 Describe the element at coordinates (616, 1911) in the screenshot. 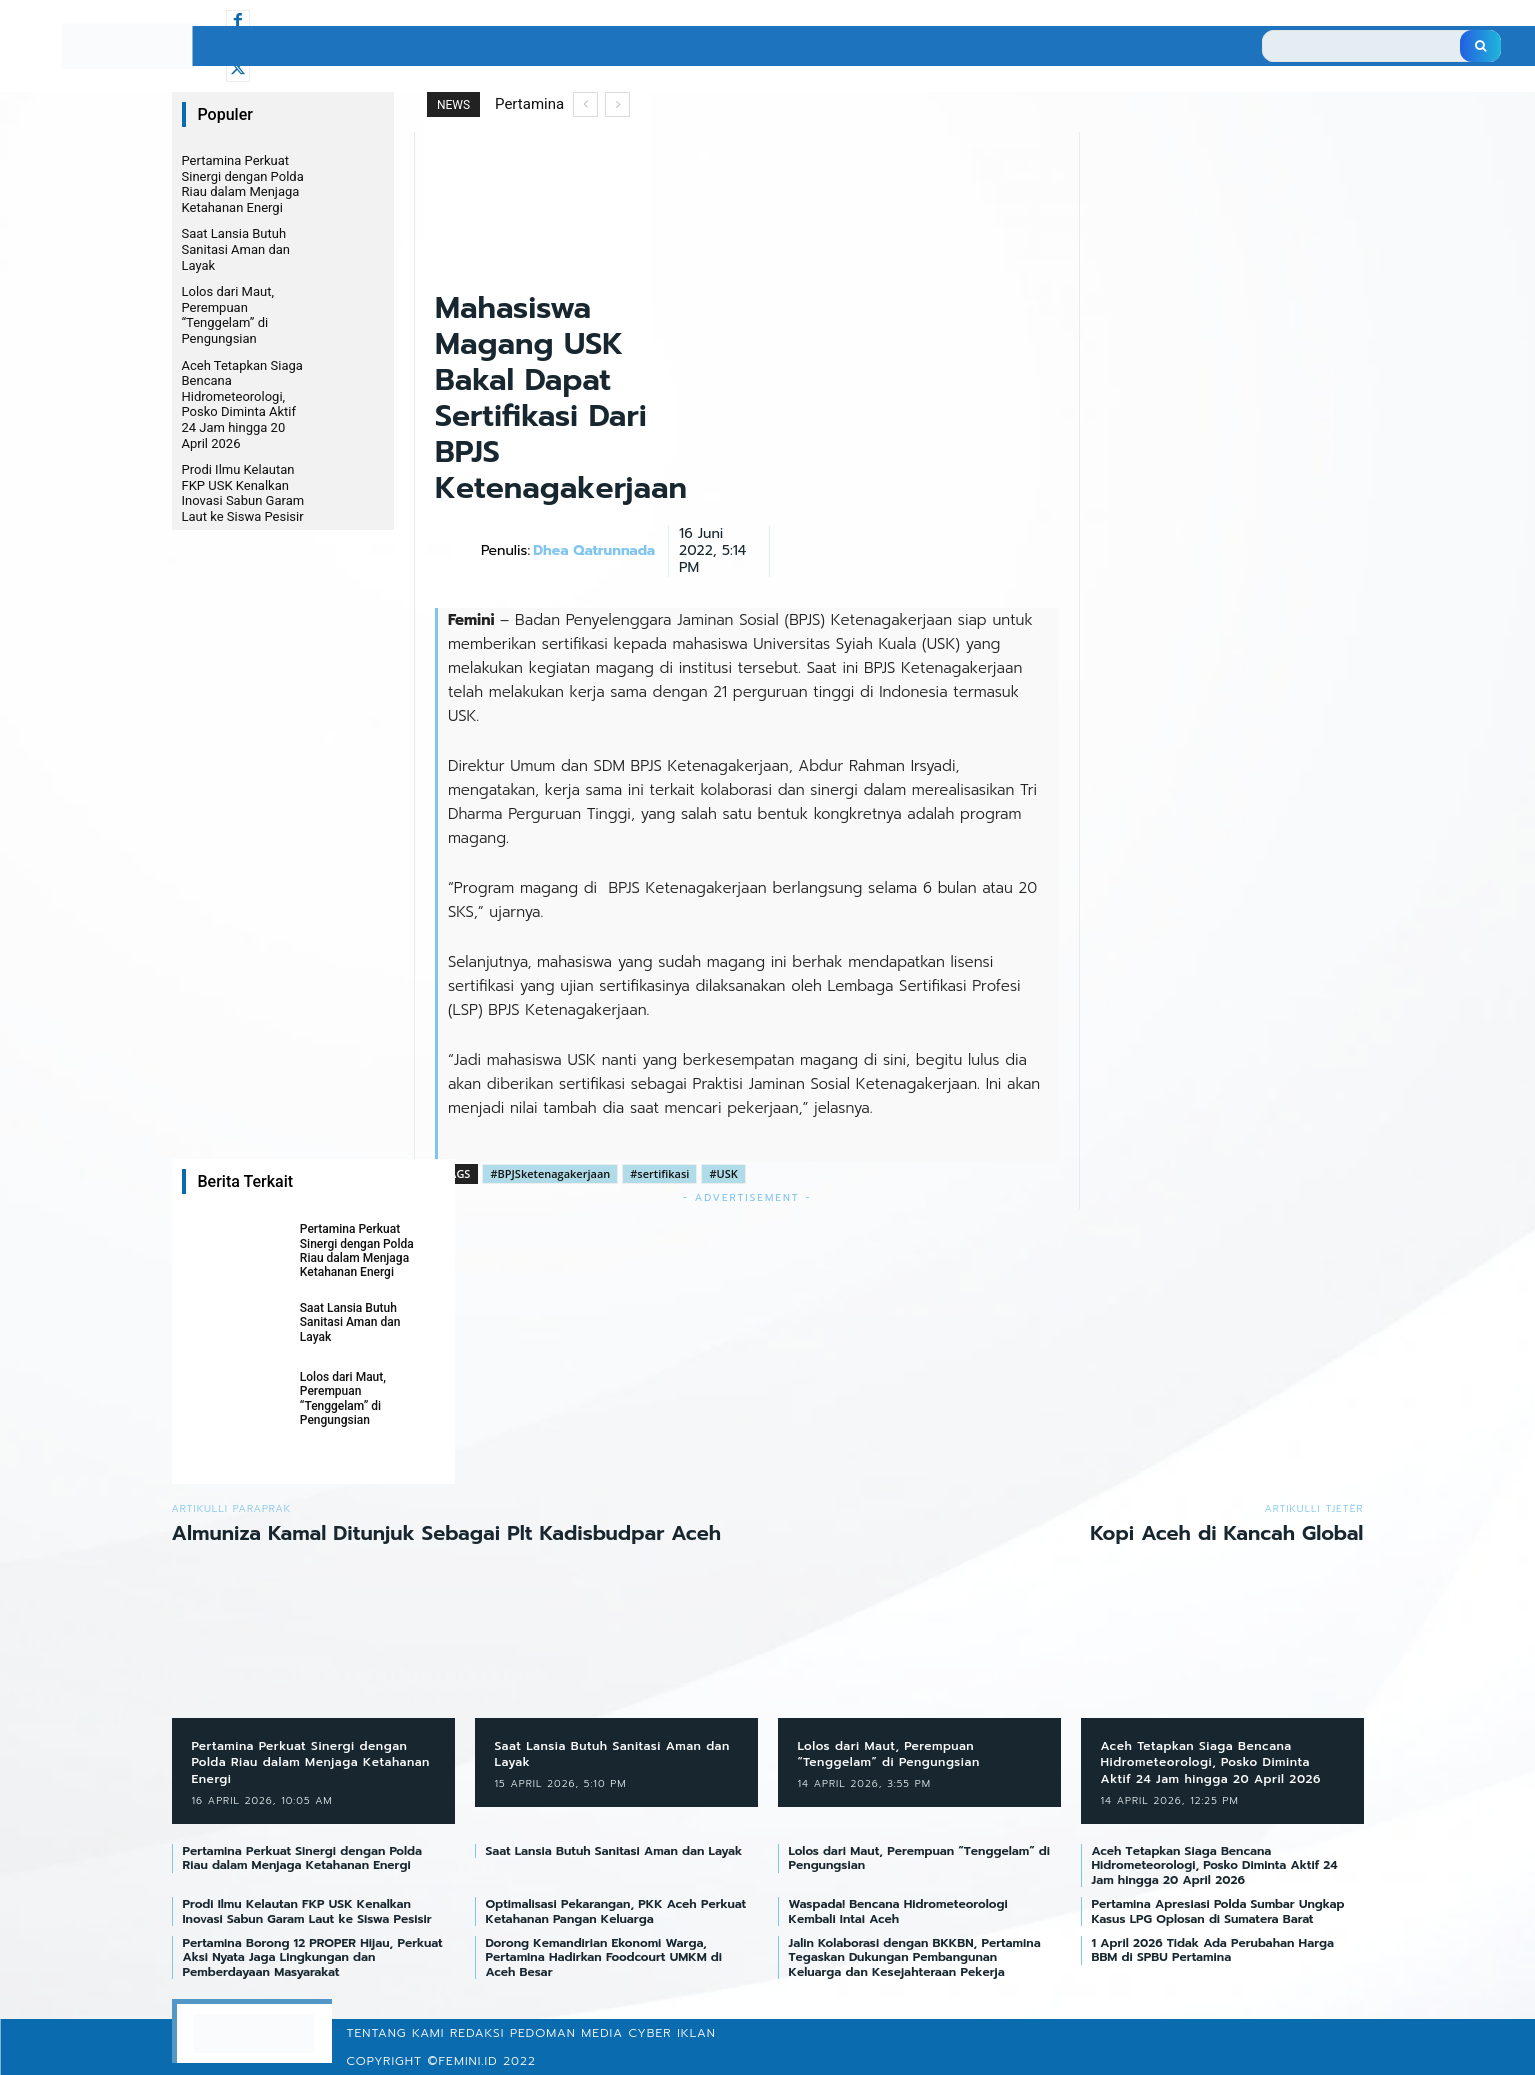

I see `Optimalisasi Pekarangan, PKK Aceh Perkuat Ketahanan Pangan Keluarga` at that location.